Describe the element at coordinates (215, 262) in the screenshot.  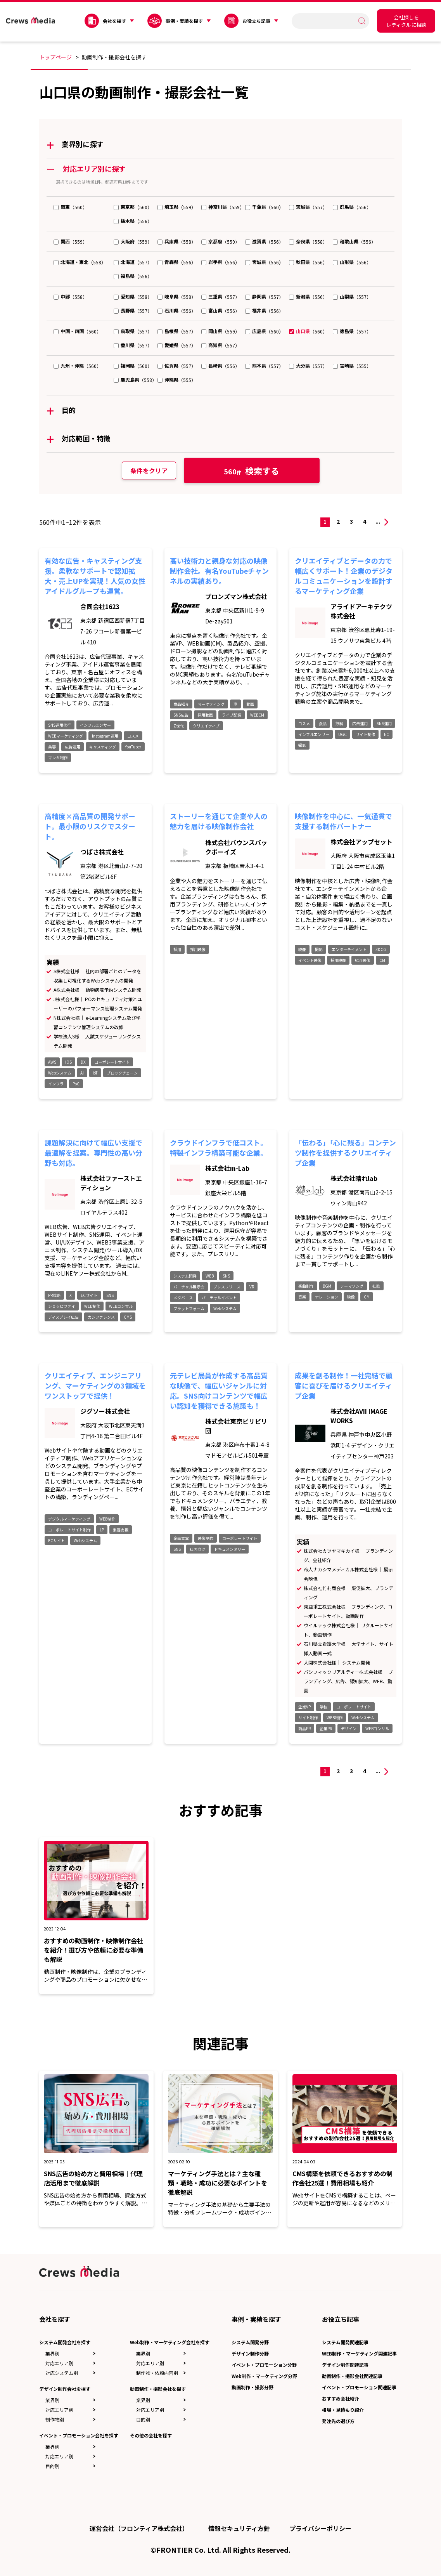
I see `岩手県` at that location.